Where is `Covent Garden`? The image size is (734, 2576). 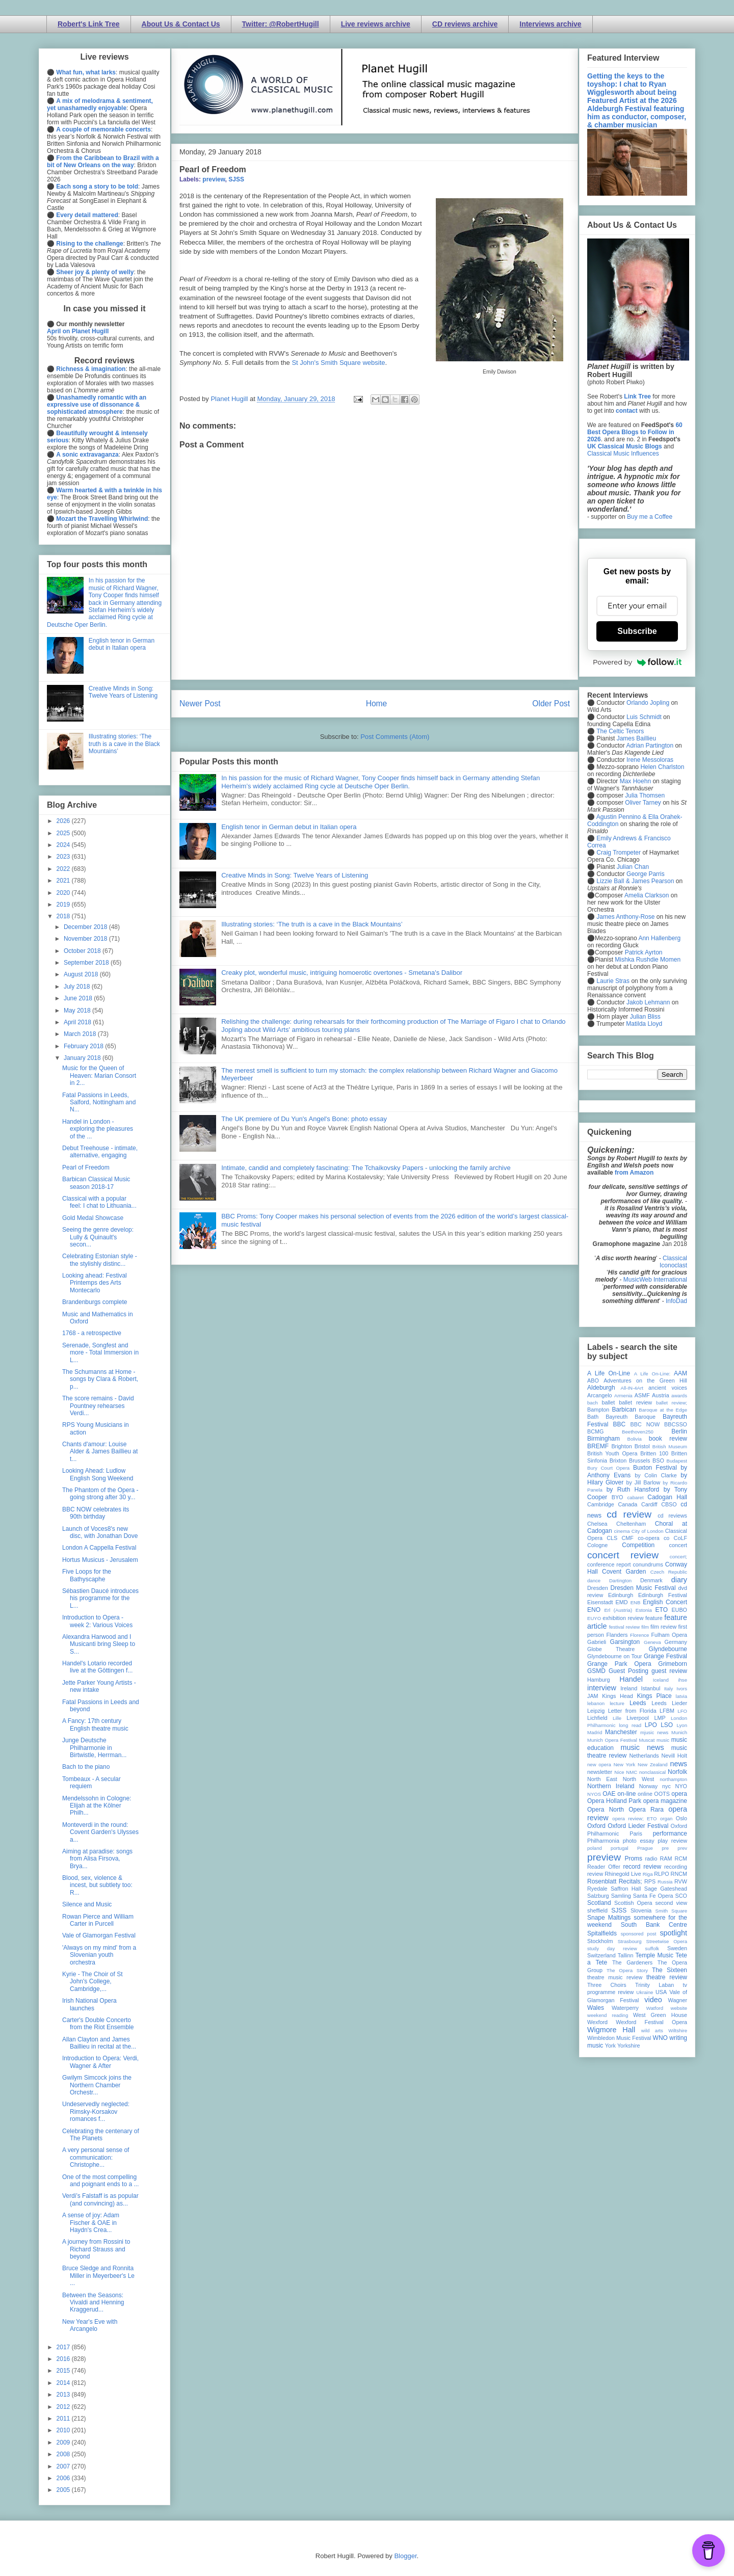
Covent Garden is located at coordinates (624, 1571).